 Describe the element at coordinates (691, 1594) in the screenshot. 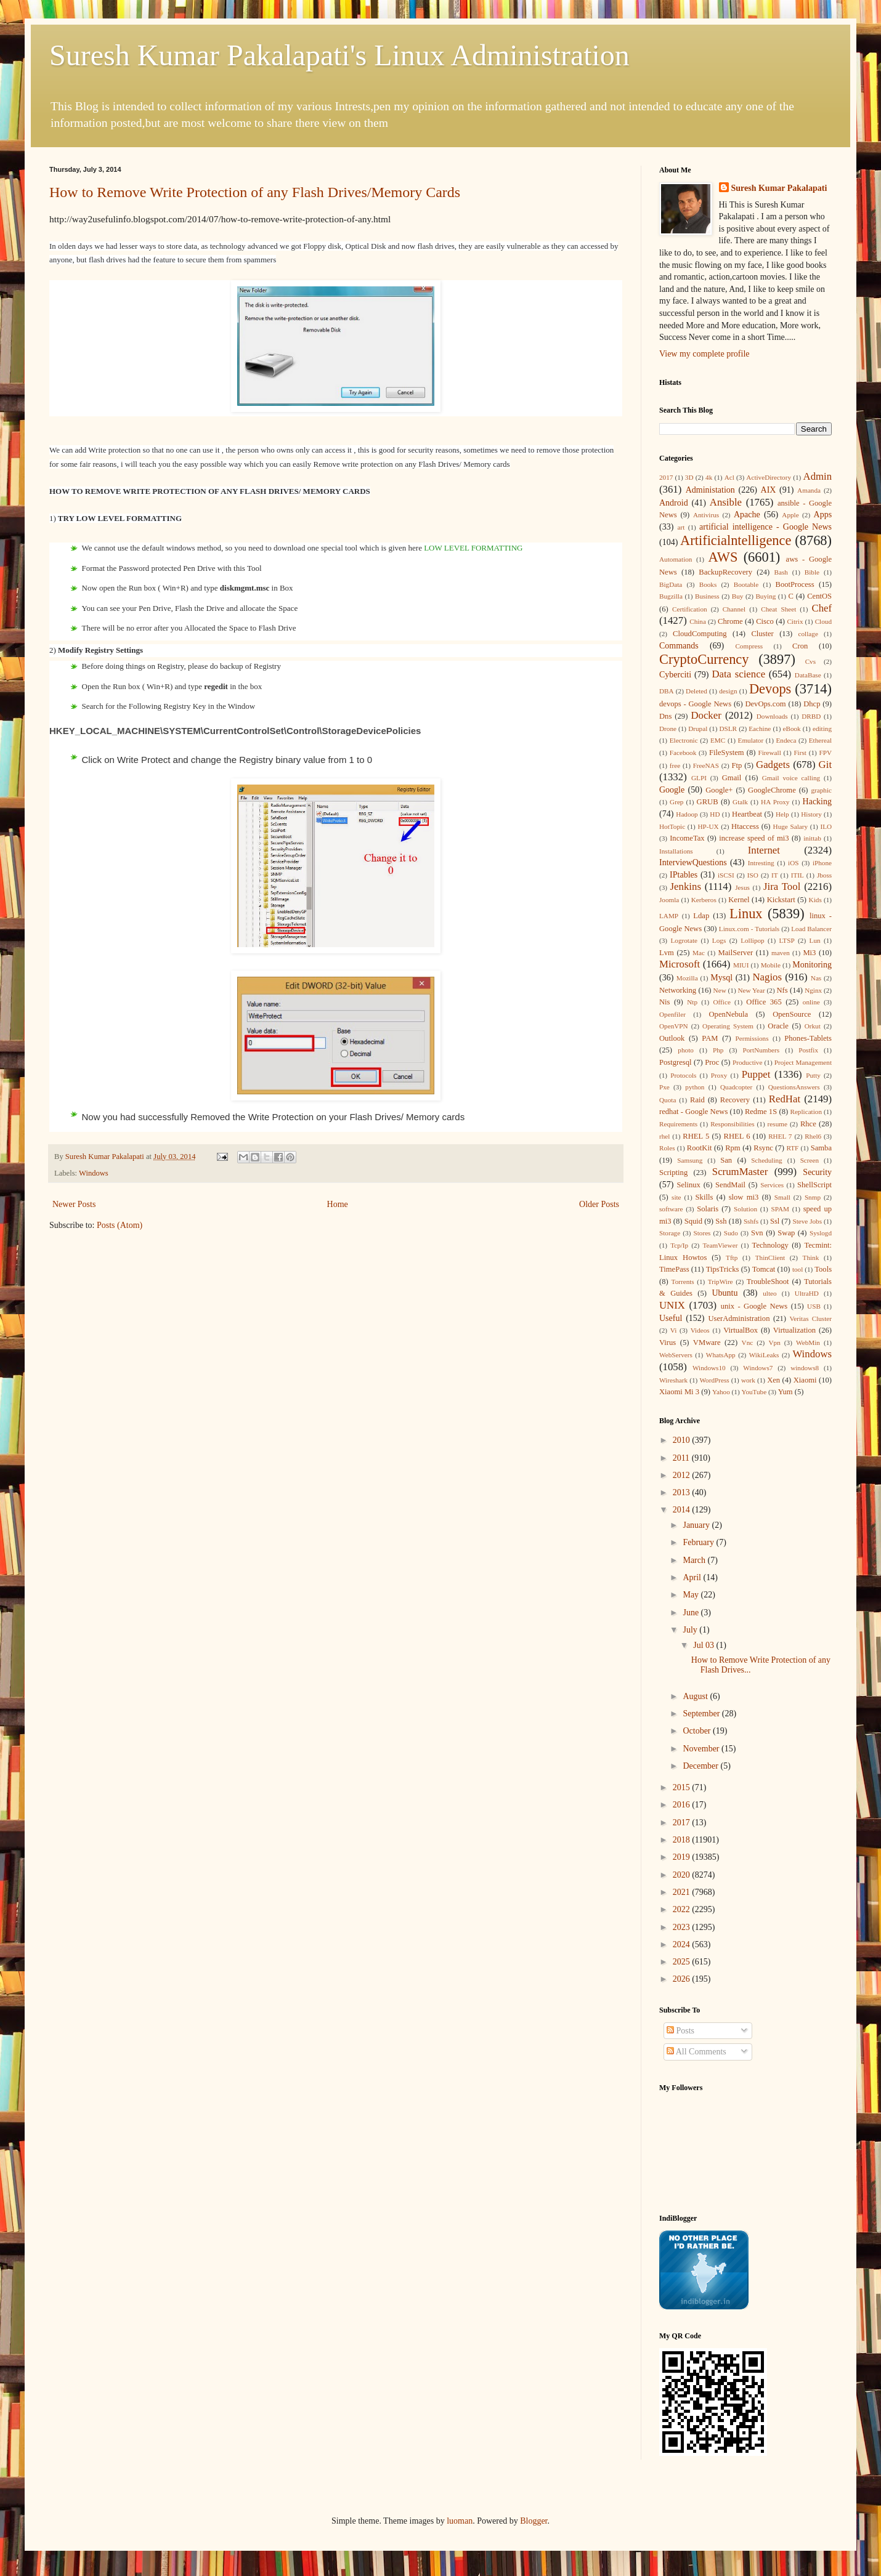

I see `May` at that location.